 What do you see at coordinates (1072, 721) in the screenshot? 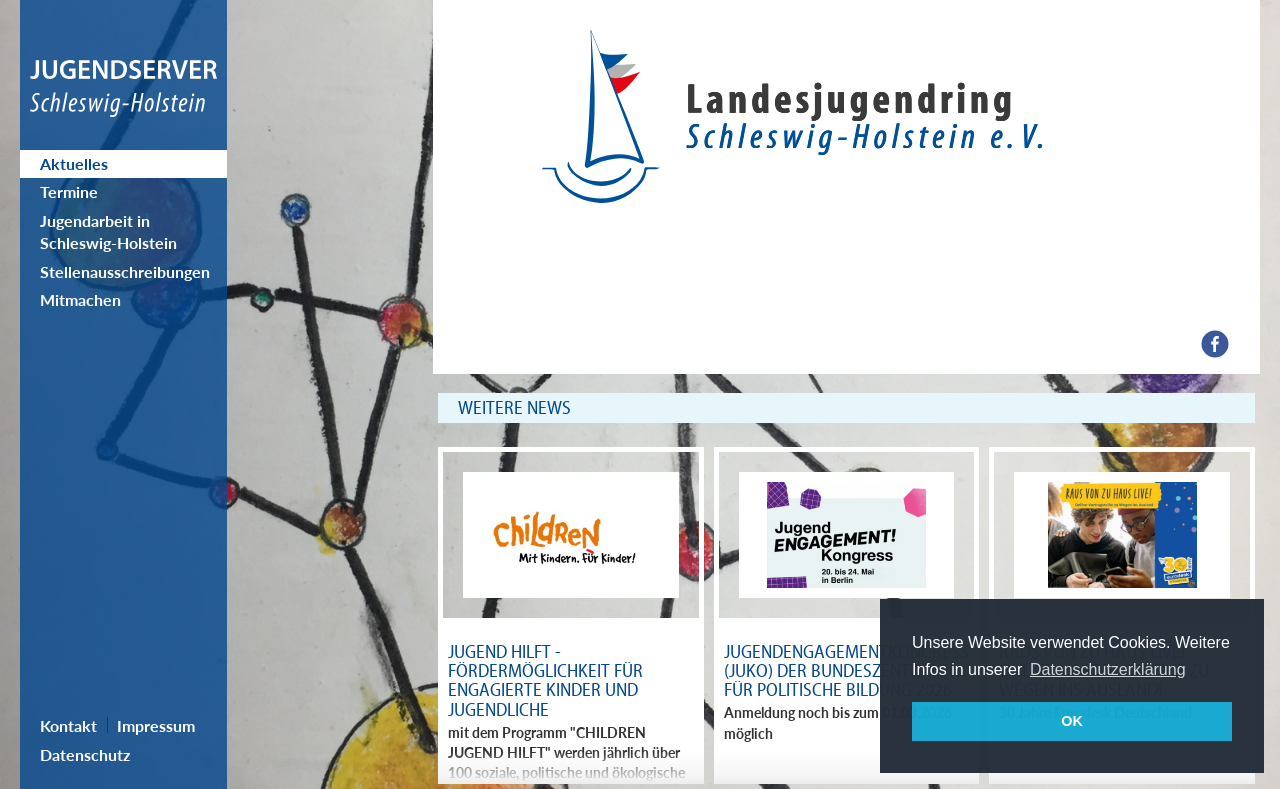
I see `OK [button]` at bounding box center [1072, 721].